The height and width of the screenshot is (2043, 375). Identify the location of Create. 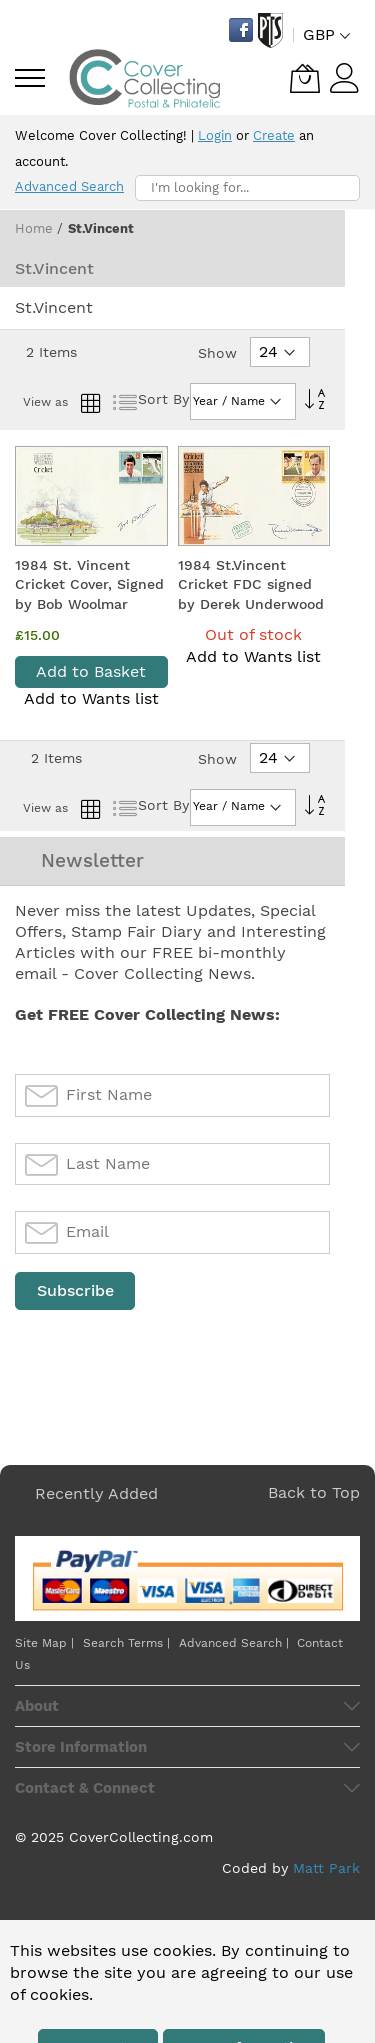
(274, 135).